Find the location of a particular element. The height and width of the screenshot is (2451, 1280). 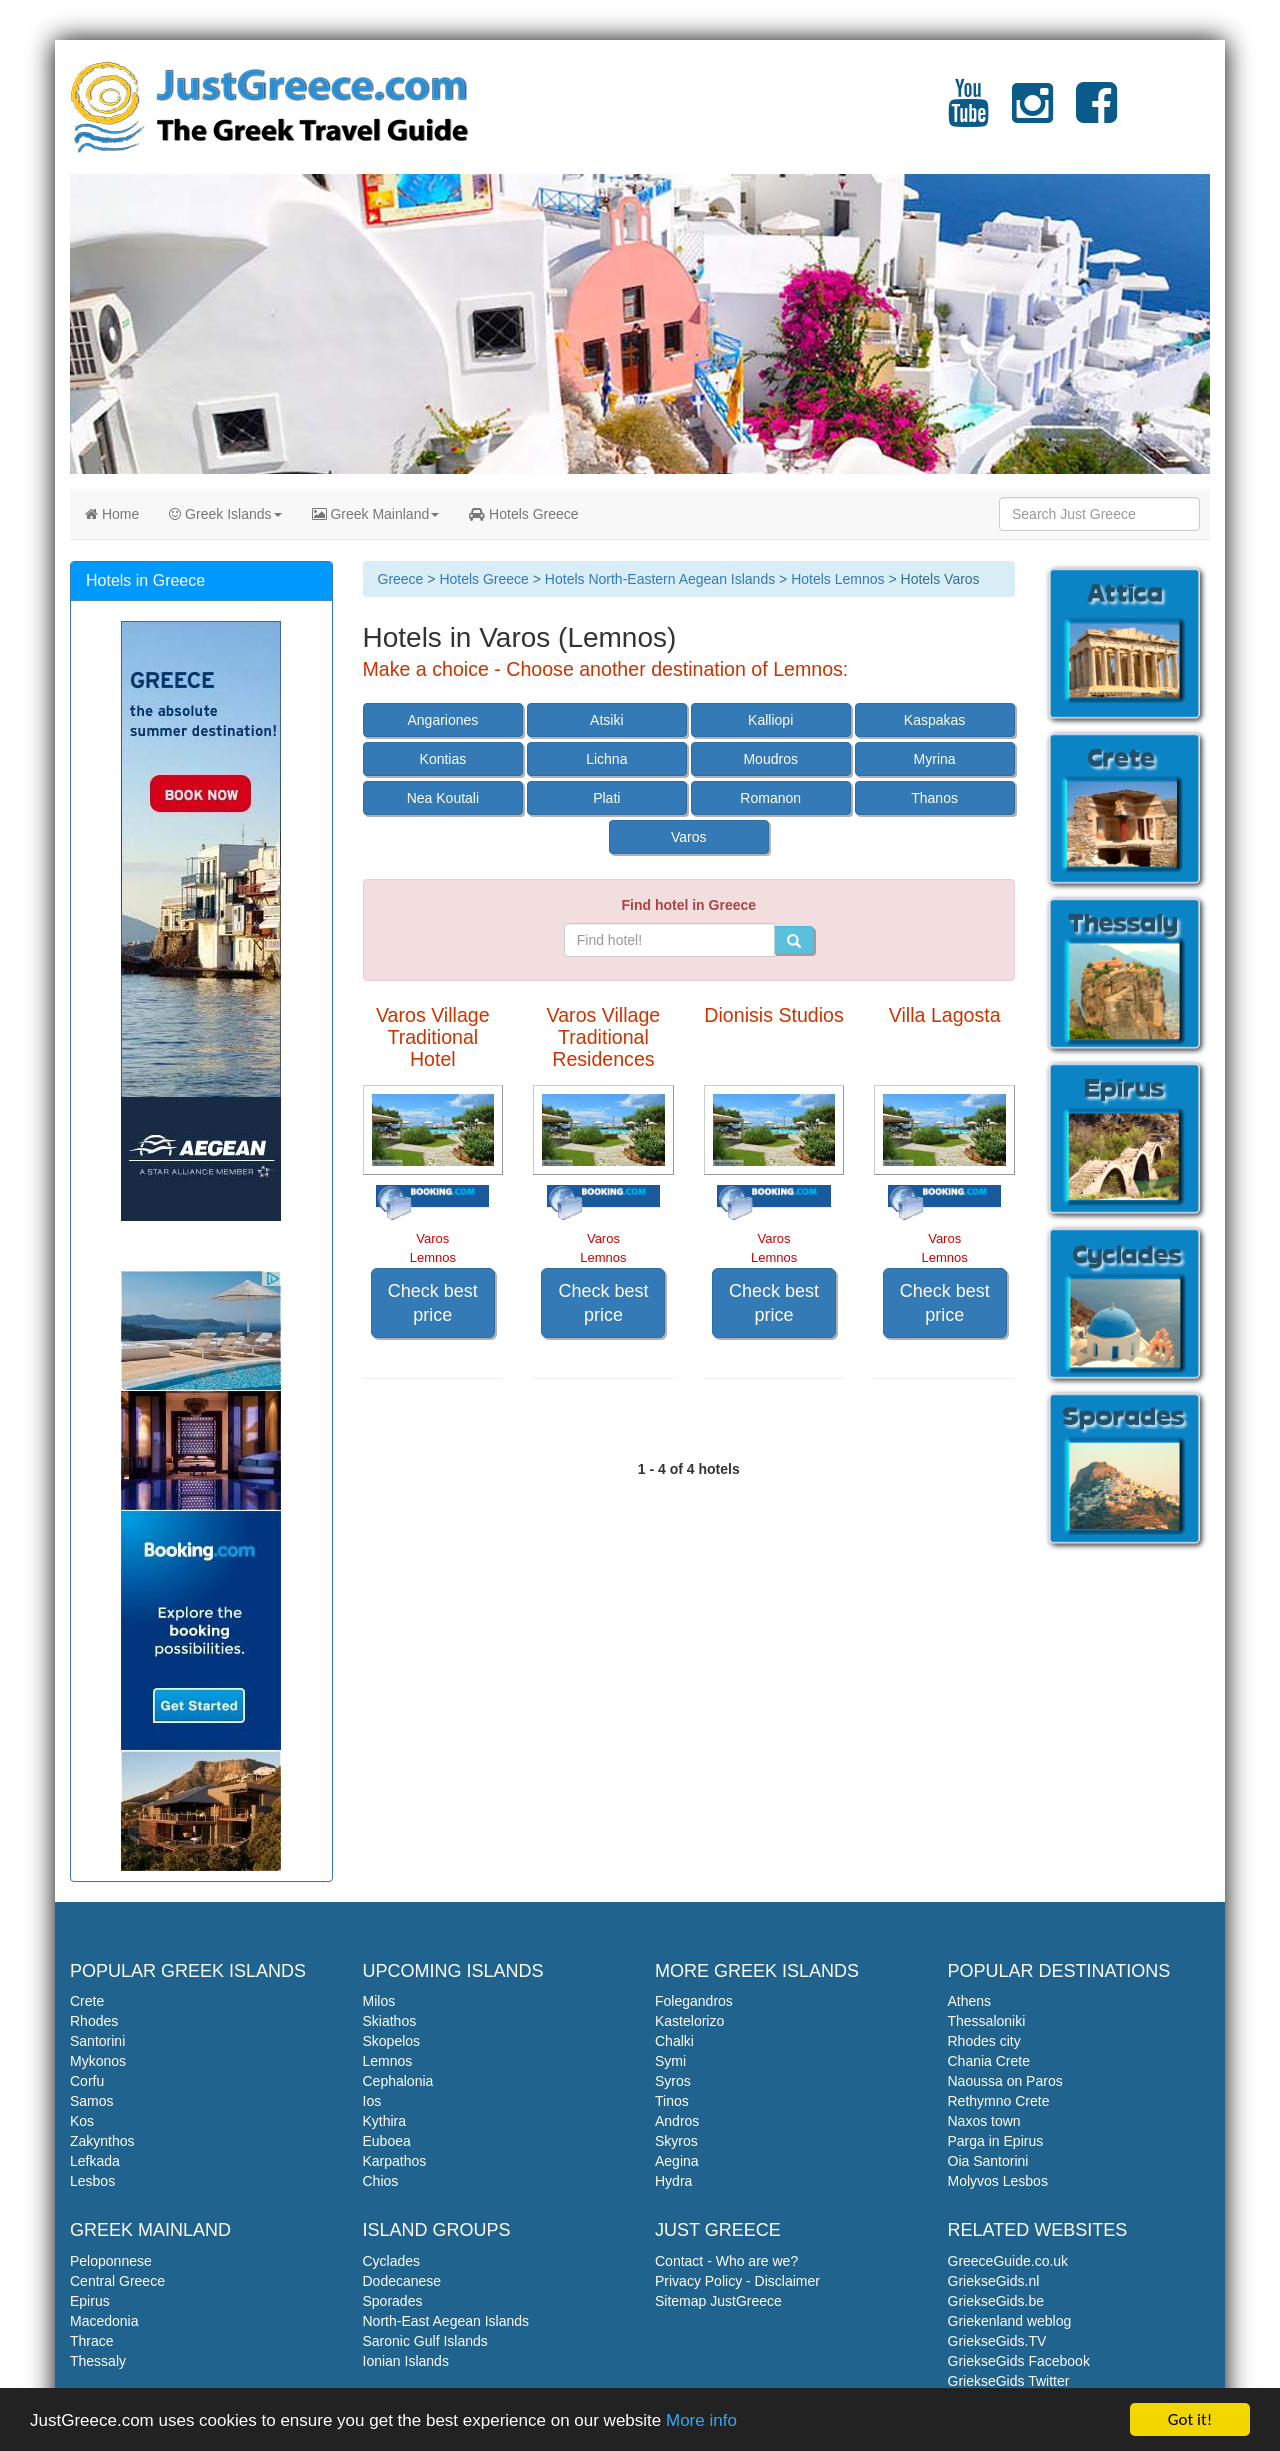

Chania Crete is located at coordinates (989, 2061).